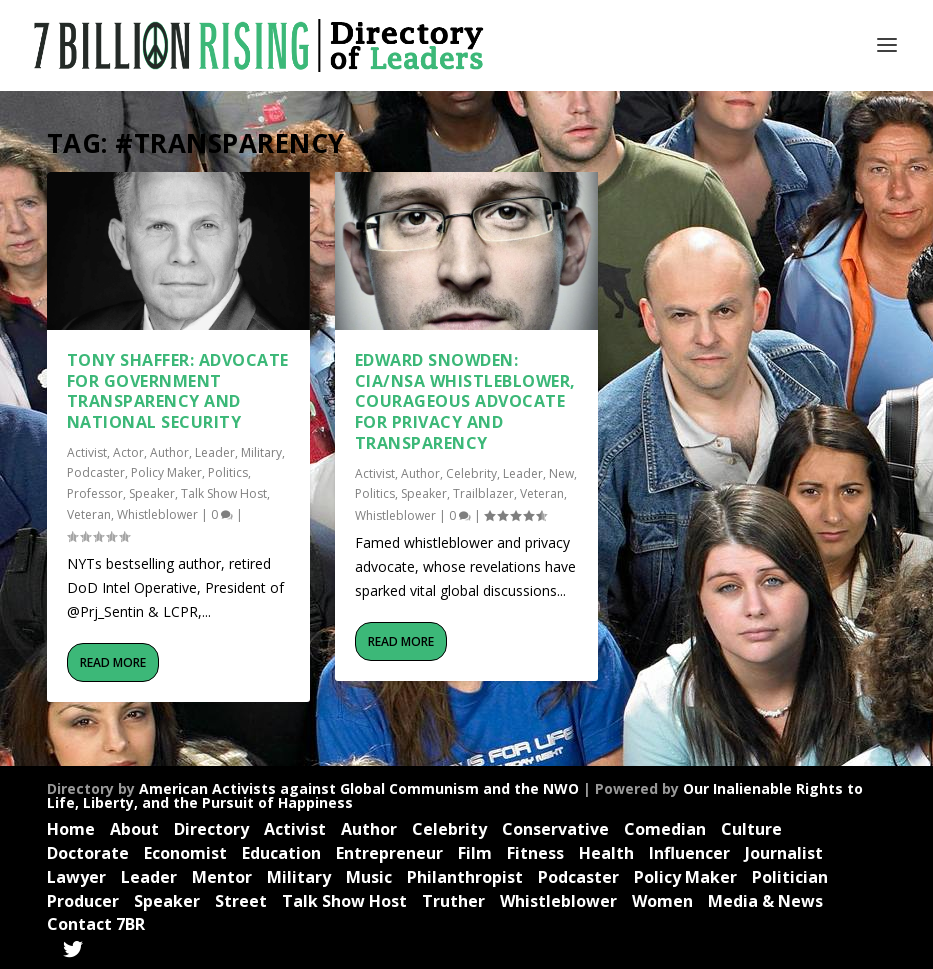 Image resolution: width=933 pixels, height=969 pixels. Describe the element at coordinates (157, 514) in the screenshot. I see `Whistleblower` at that location.